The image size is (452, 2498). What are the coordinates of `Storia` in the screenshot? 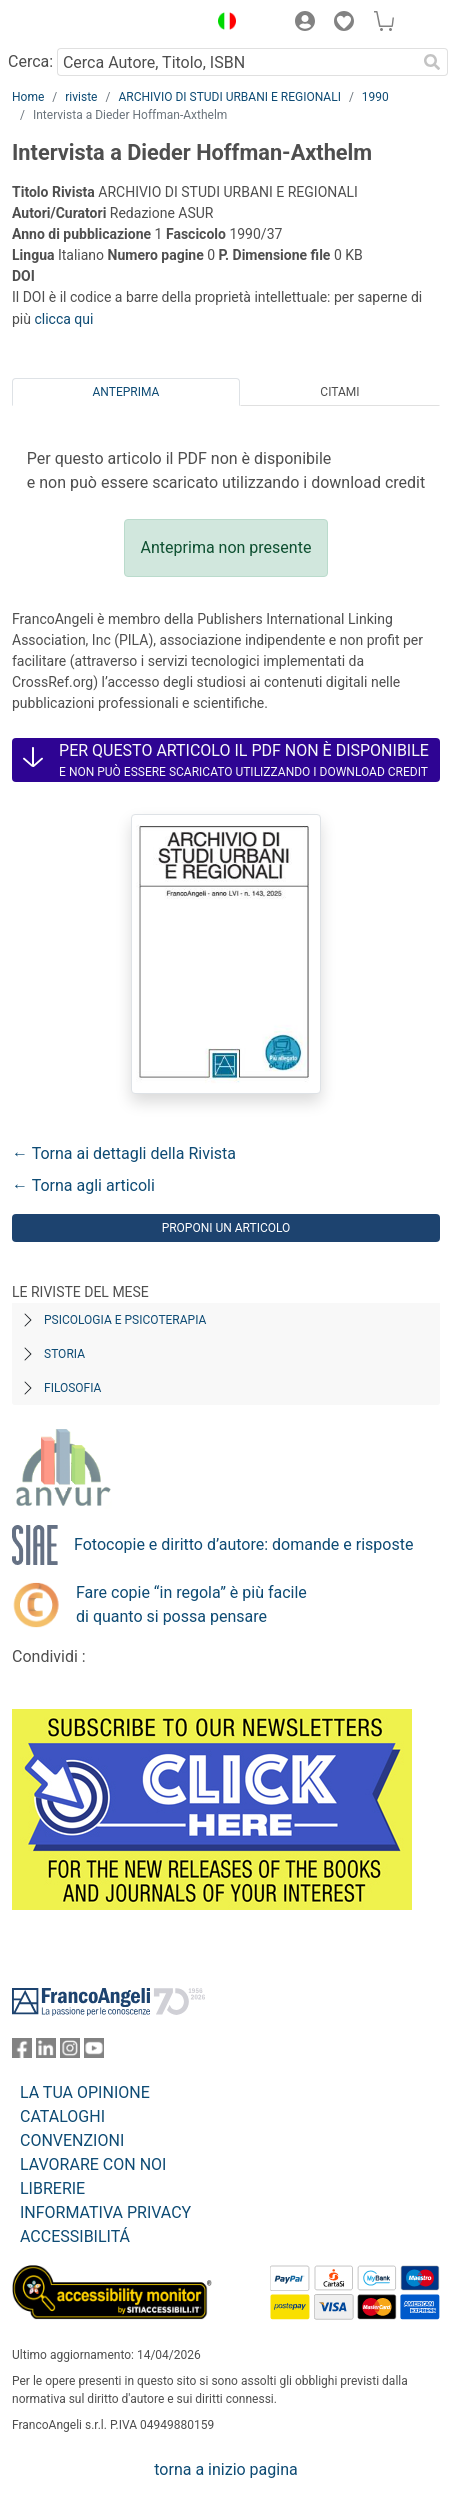 It's located at (64, 1354).